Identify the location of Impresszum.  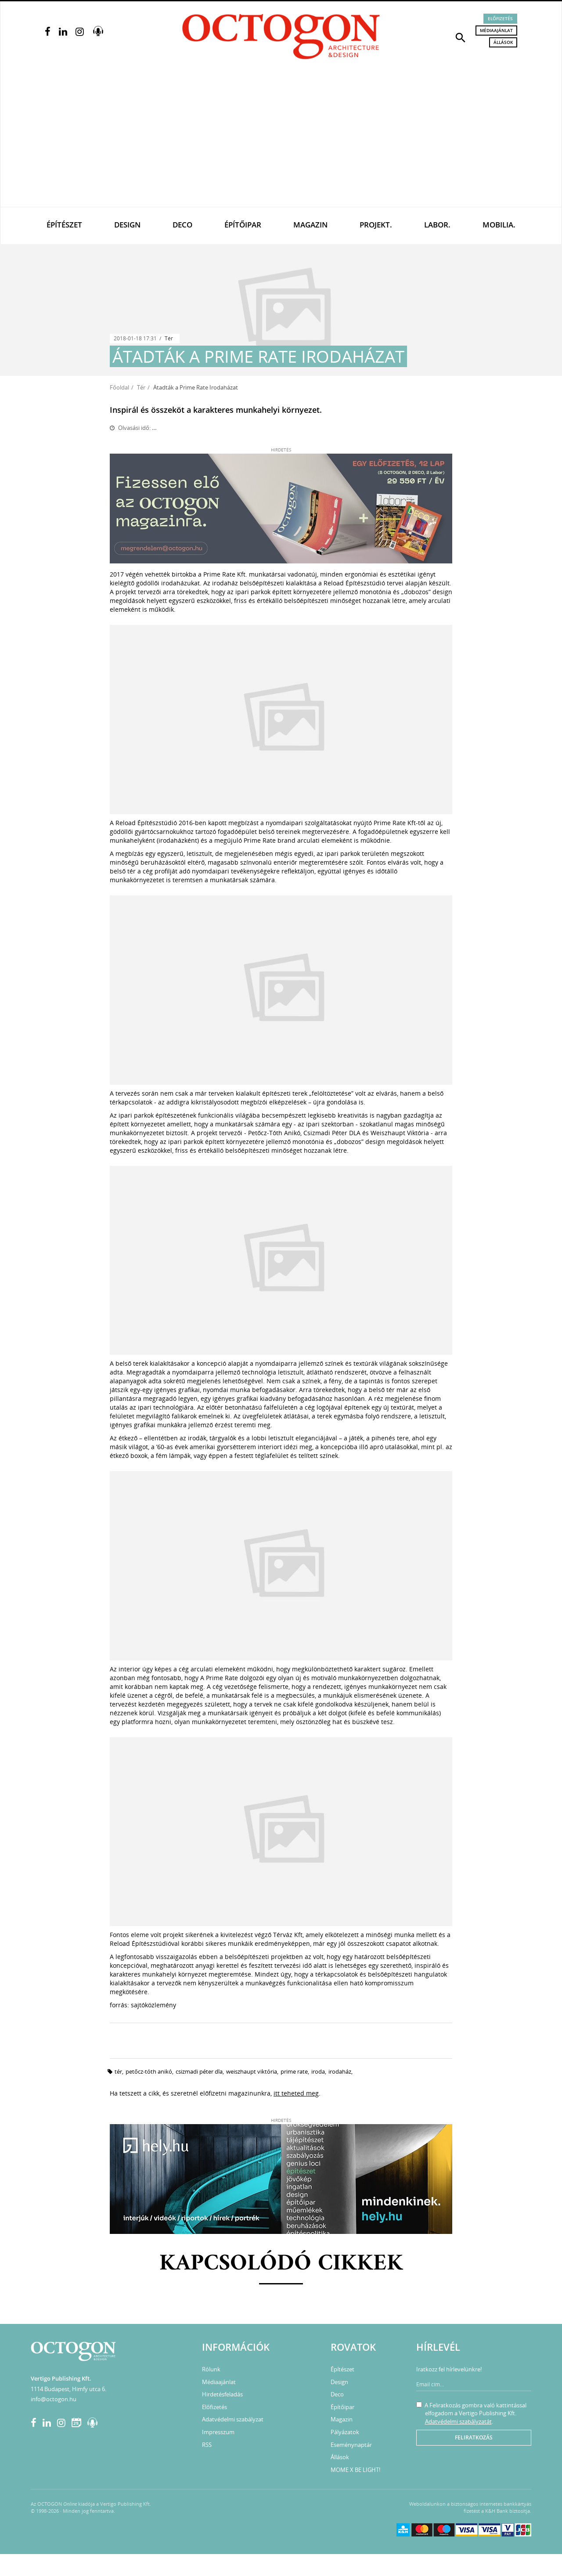
(218, 2432).